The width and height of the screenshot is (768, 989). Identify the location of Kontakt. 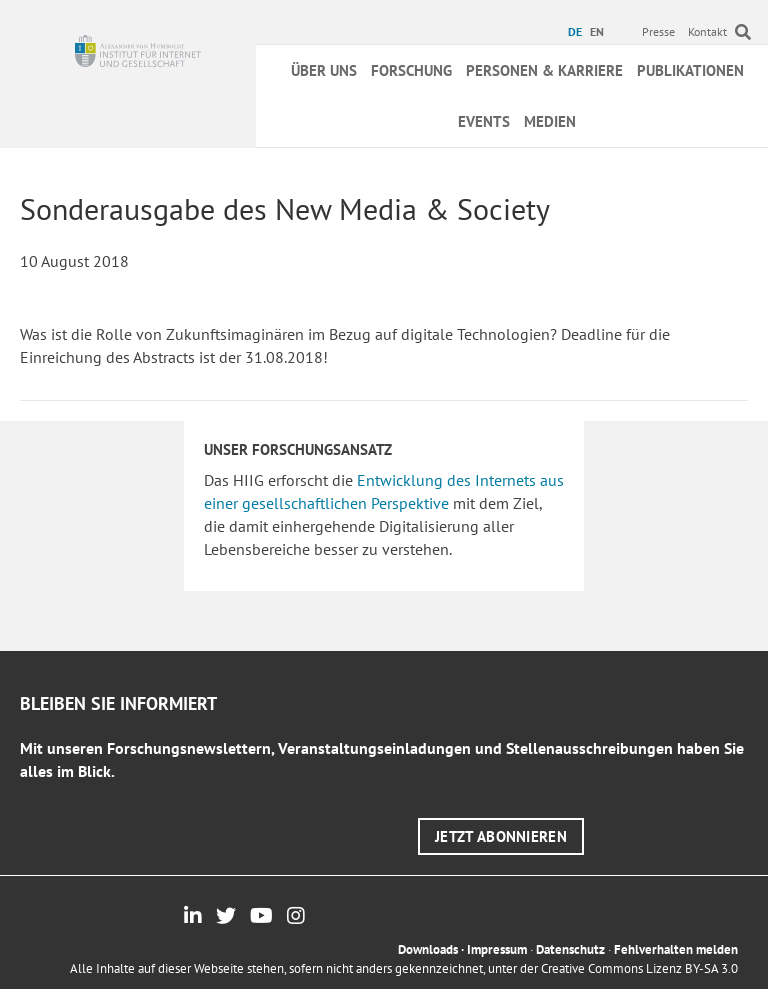
(707, 31).